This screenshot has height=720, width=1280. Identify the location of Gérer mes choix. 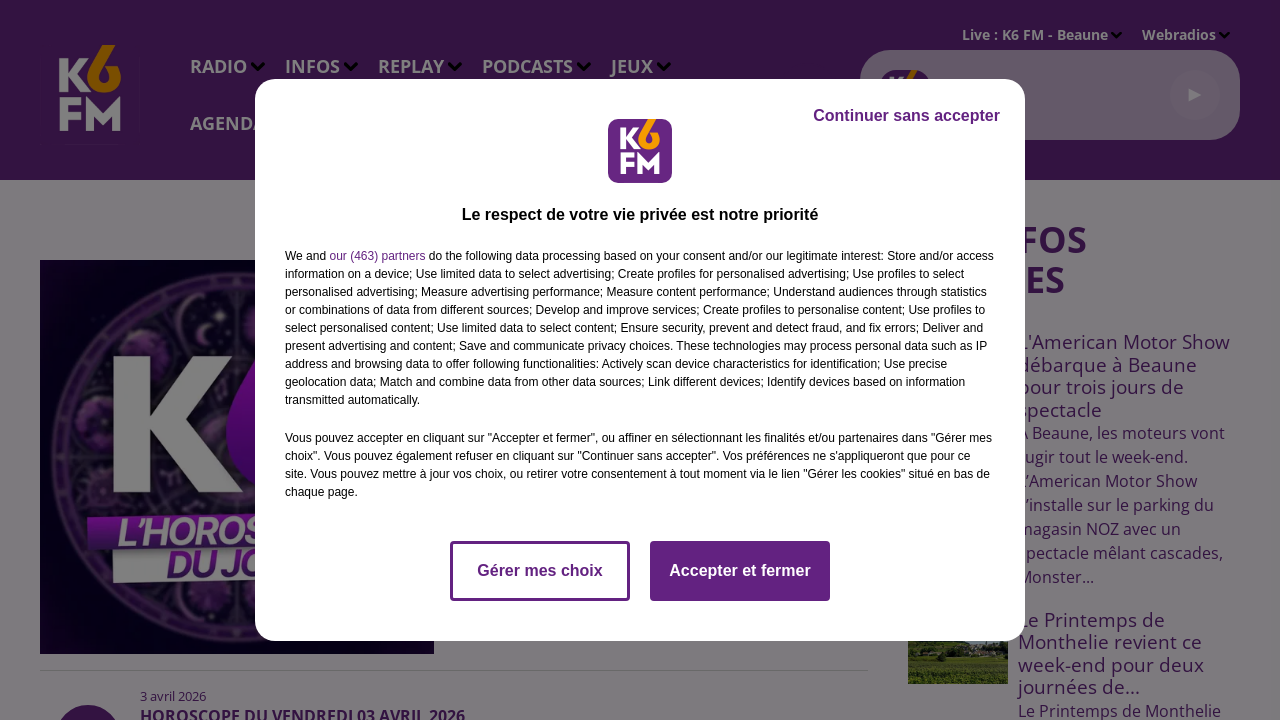
(539, 570).